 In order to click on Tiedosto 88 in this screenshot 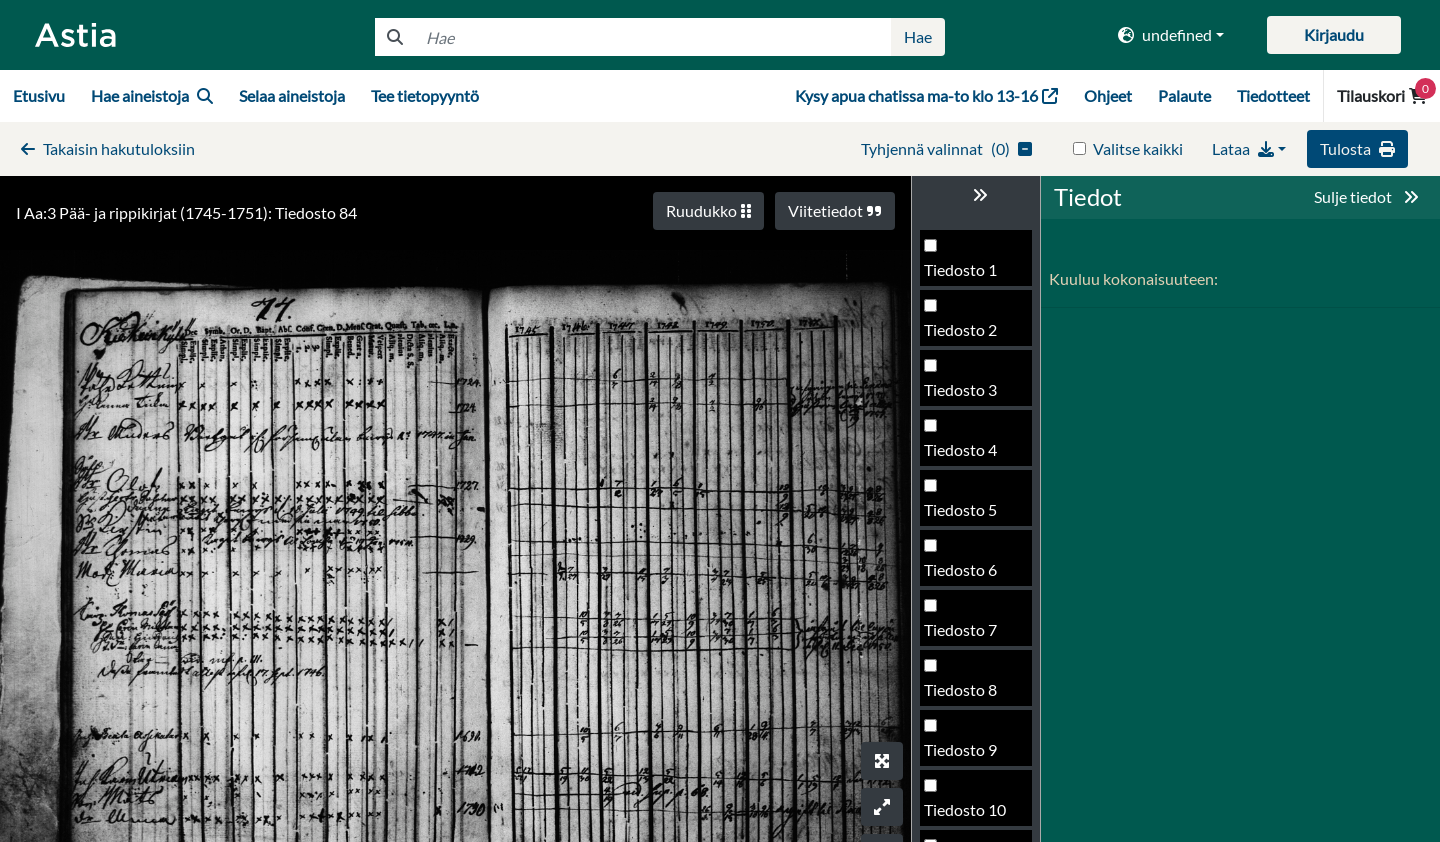, I will do `click(965, 755)`.